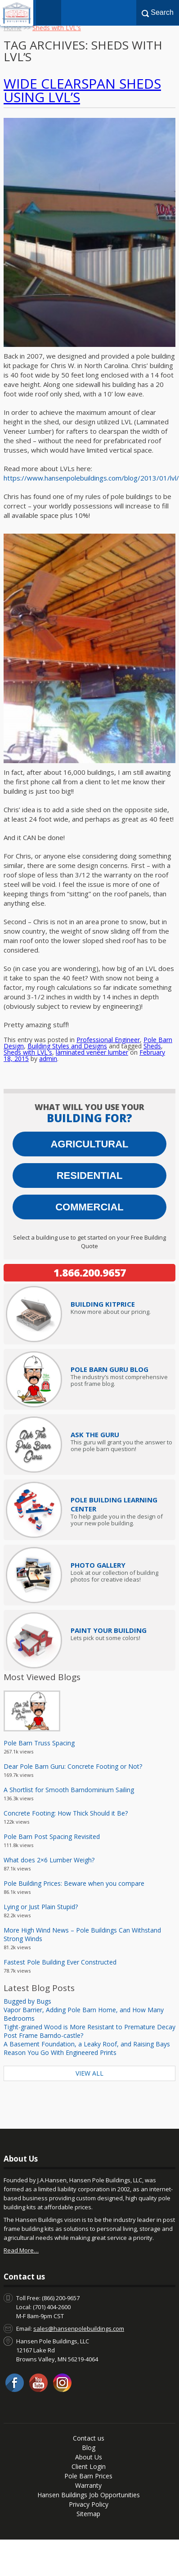 This screenshot has width=179, height=2576. Describe the element at coordinates (89, 1144) in the screenshot. I see `Agricultural` at that location.